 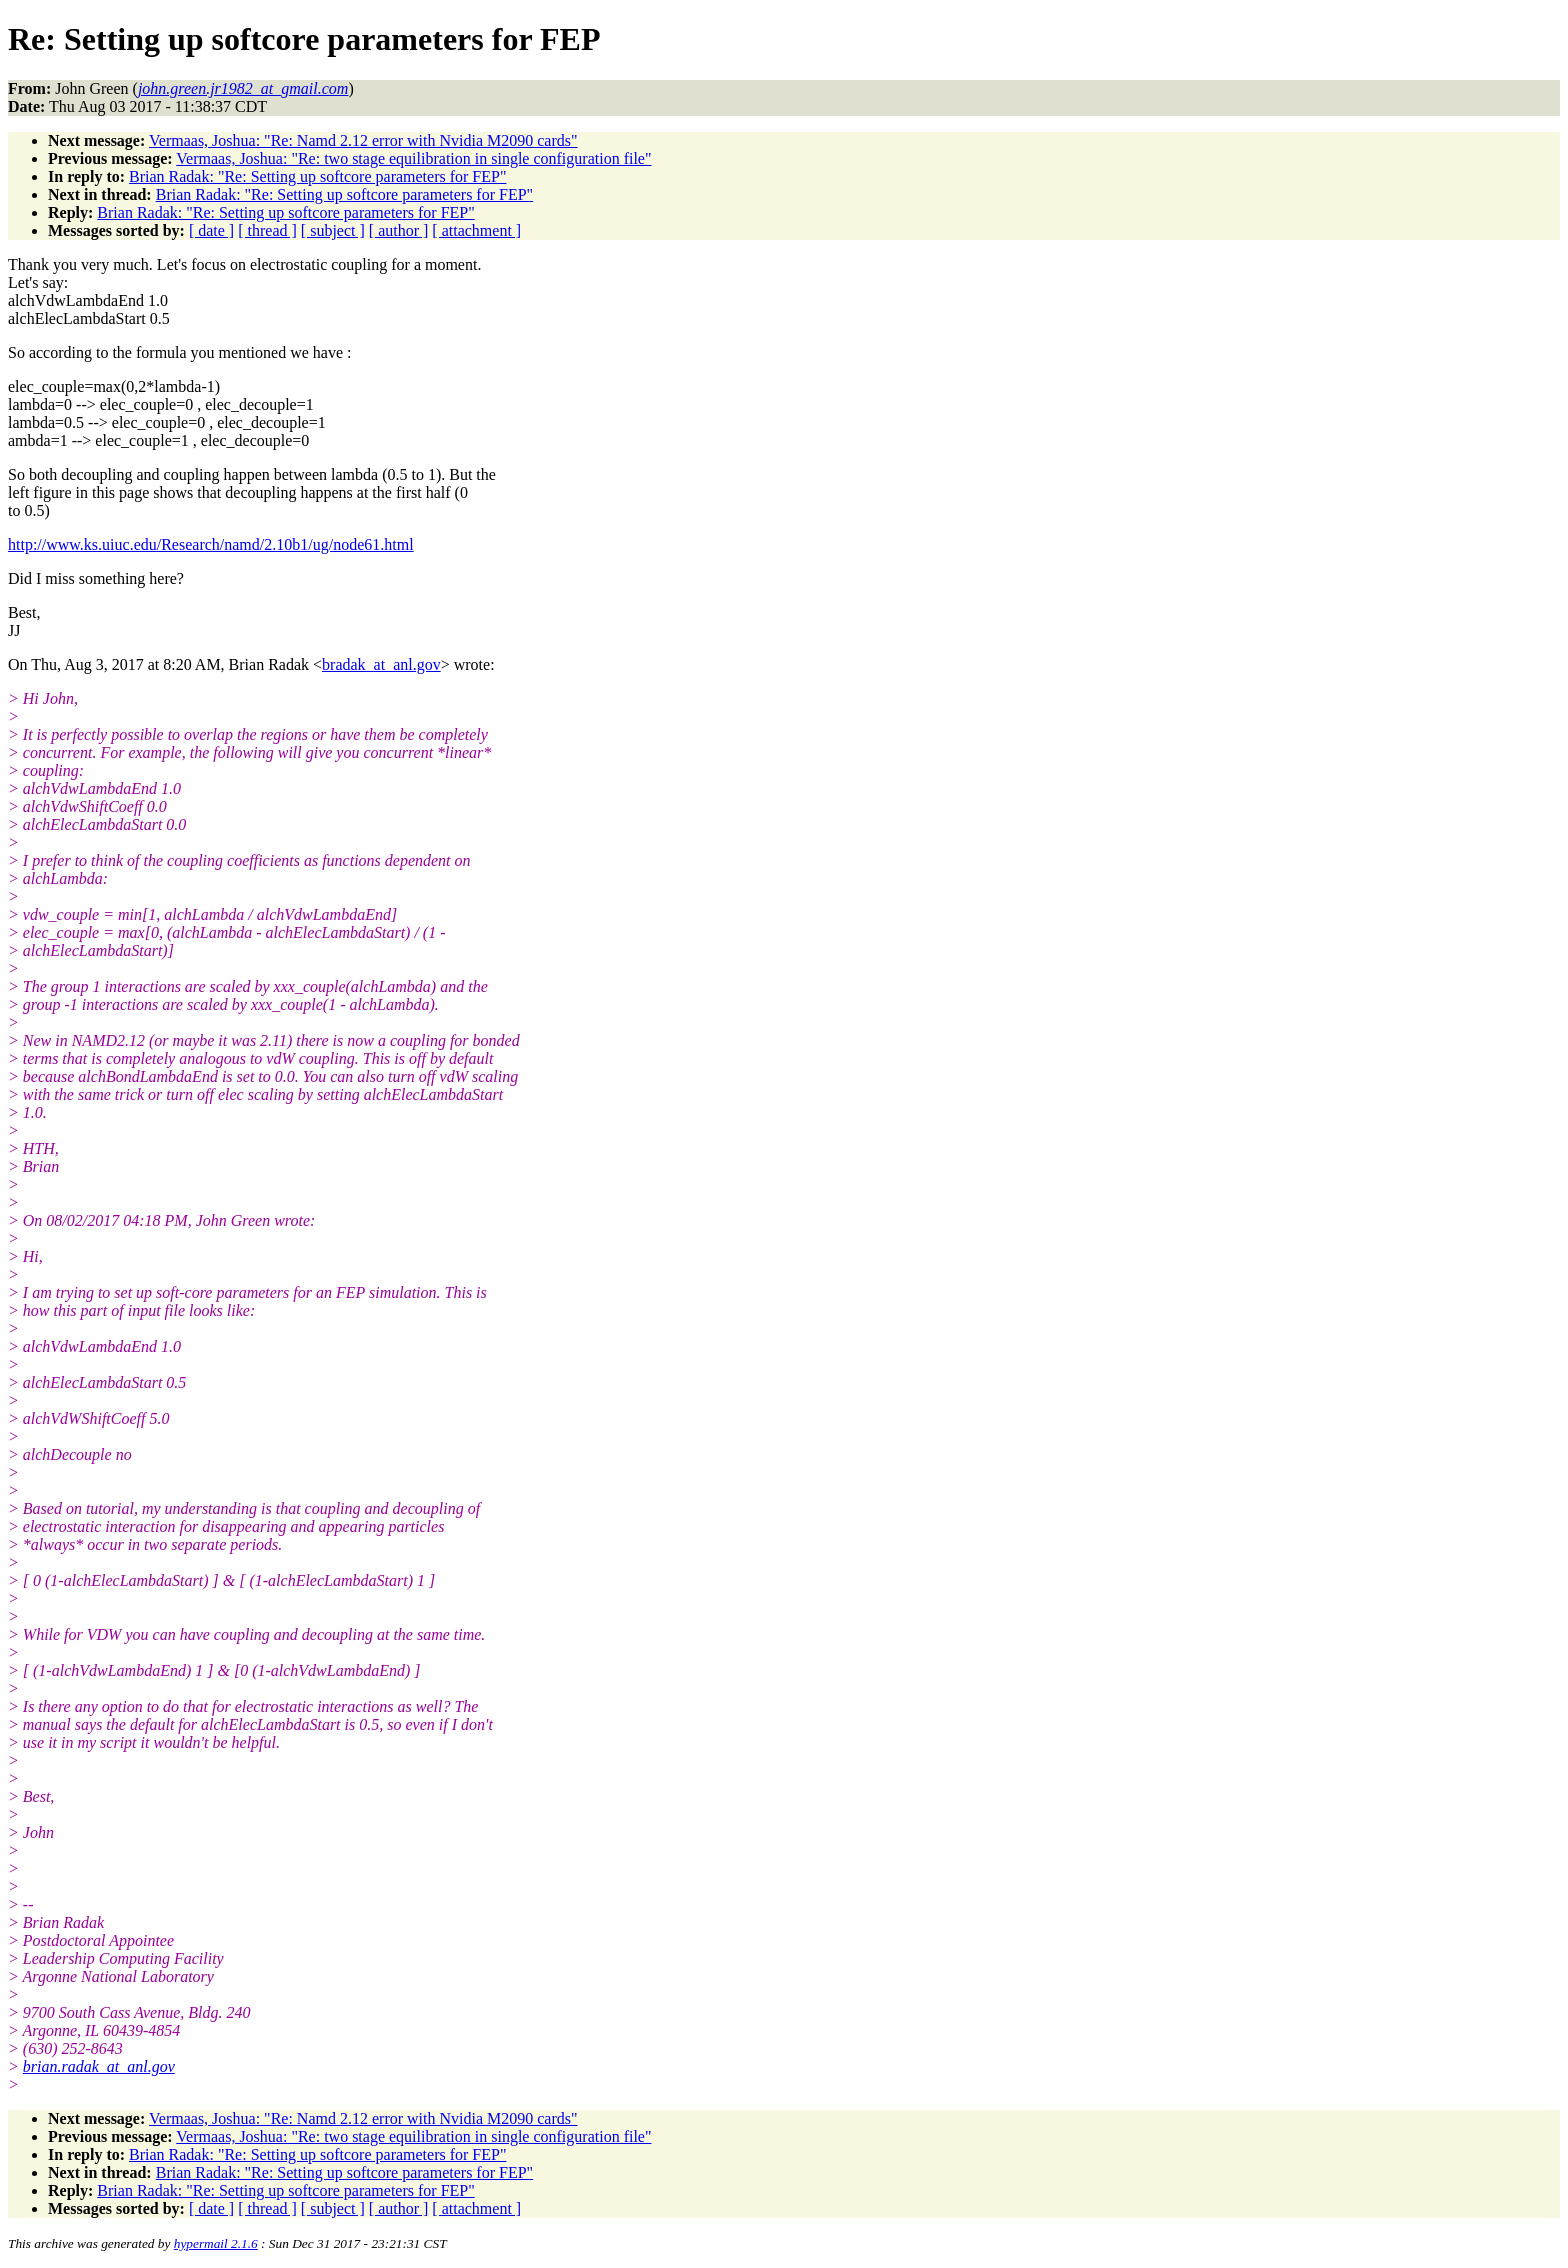 I want to click on Vermaas, Joshua: "Re: Namd 2.12 error with Nvidia M2090 cards", so click(x=363, y=140).